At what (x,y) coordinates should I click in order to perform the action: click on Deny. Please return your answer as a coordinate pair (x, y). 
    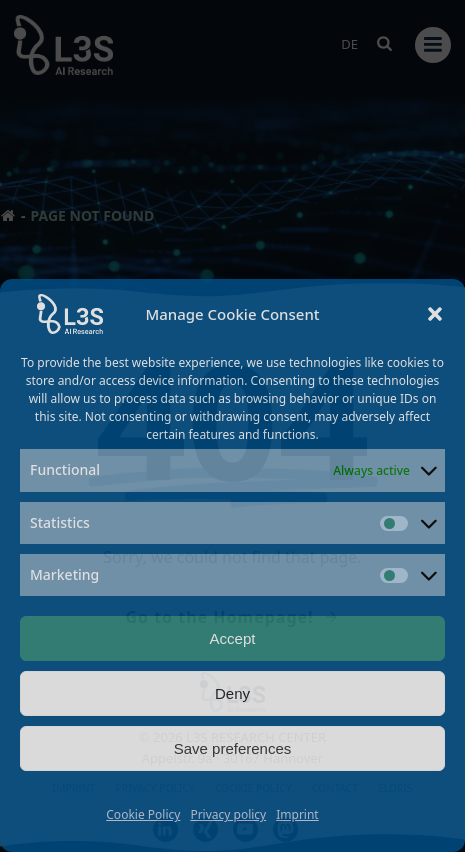
    Looking at the image, I should click on (232, 693).